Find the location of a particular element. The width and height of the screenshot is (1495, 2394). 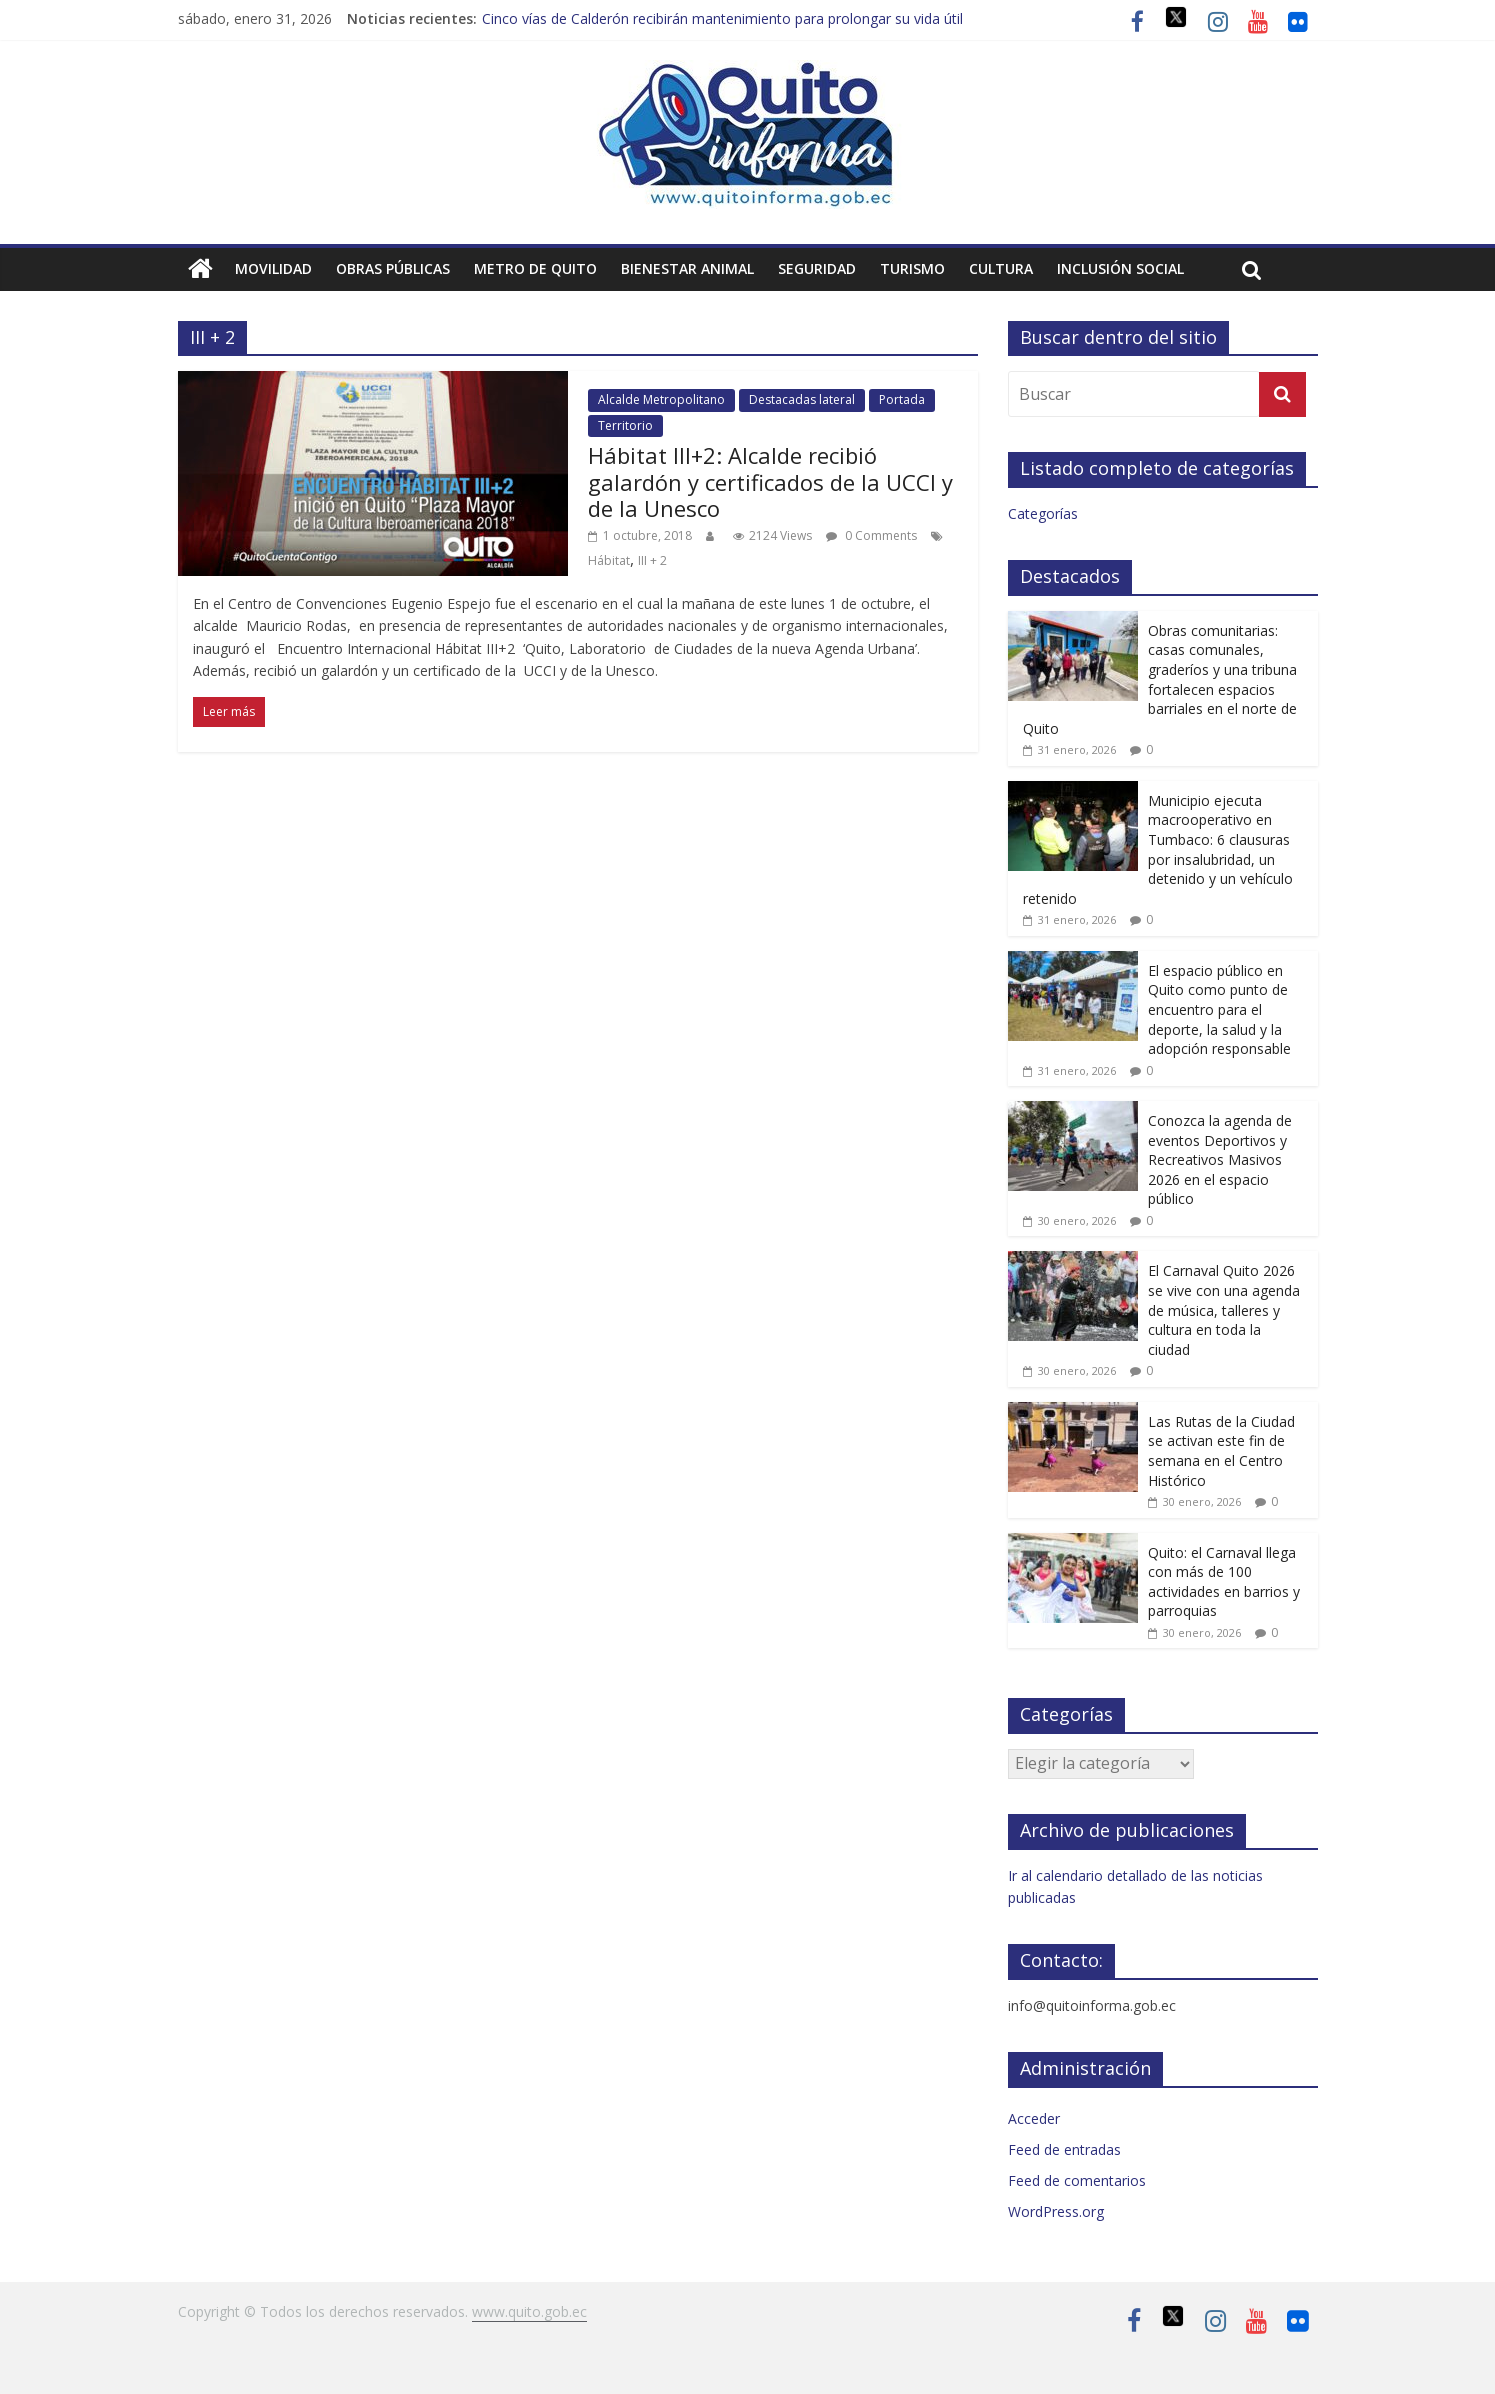

El Carnaval Quito 2026 se vive con una agenda de música, talleres y cultura en toda la ciudad is located at coordinates (1224, 1309).